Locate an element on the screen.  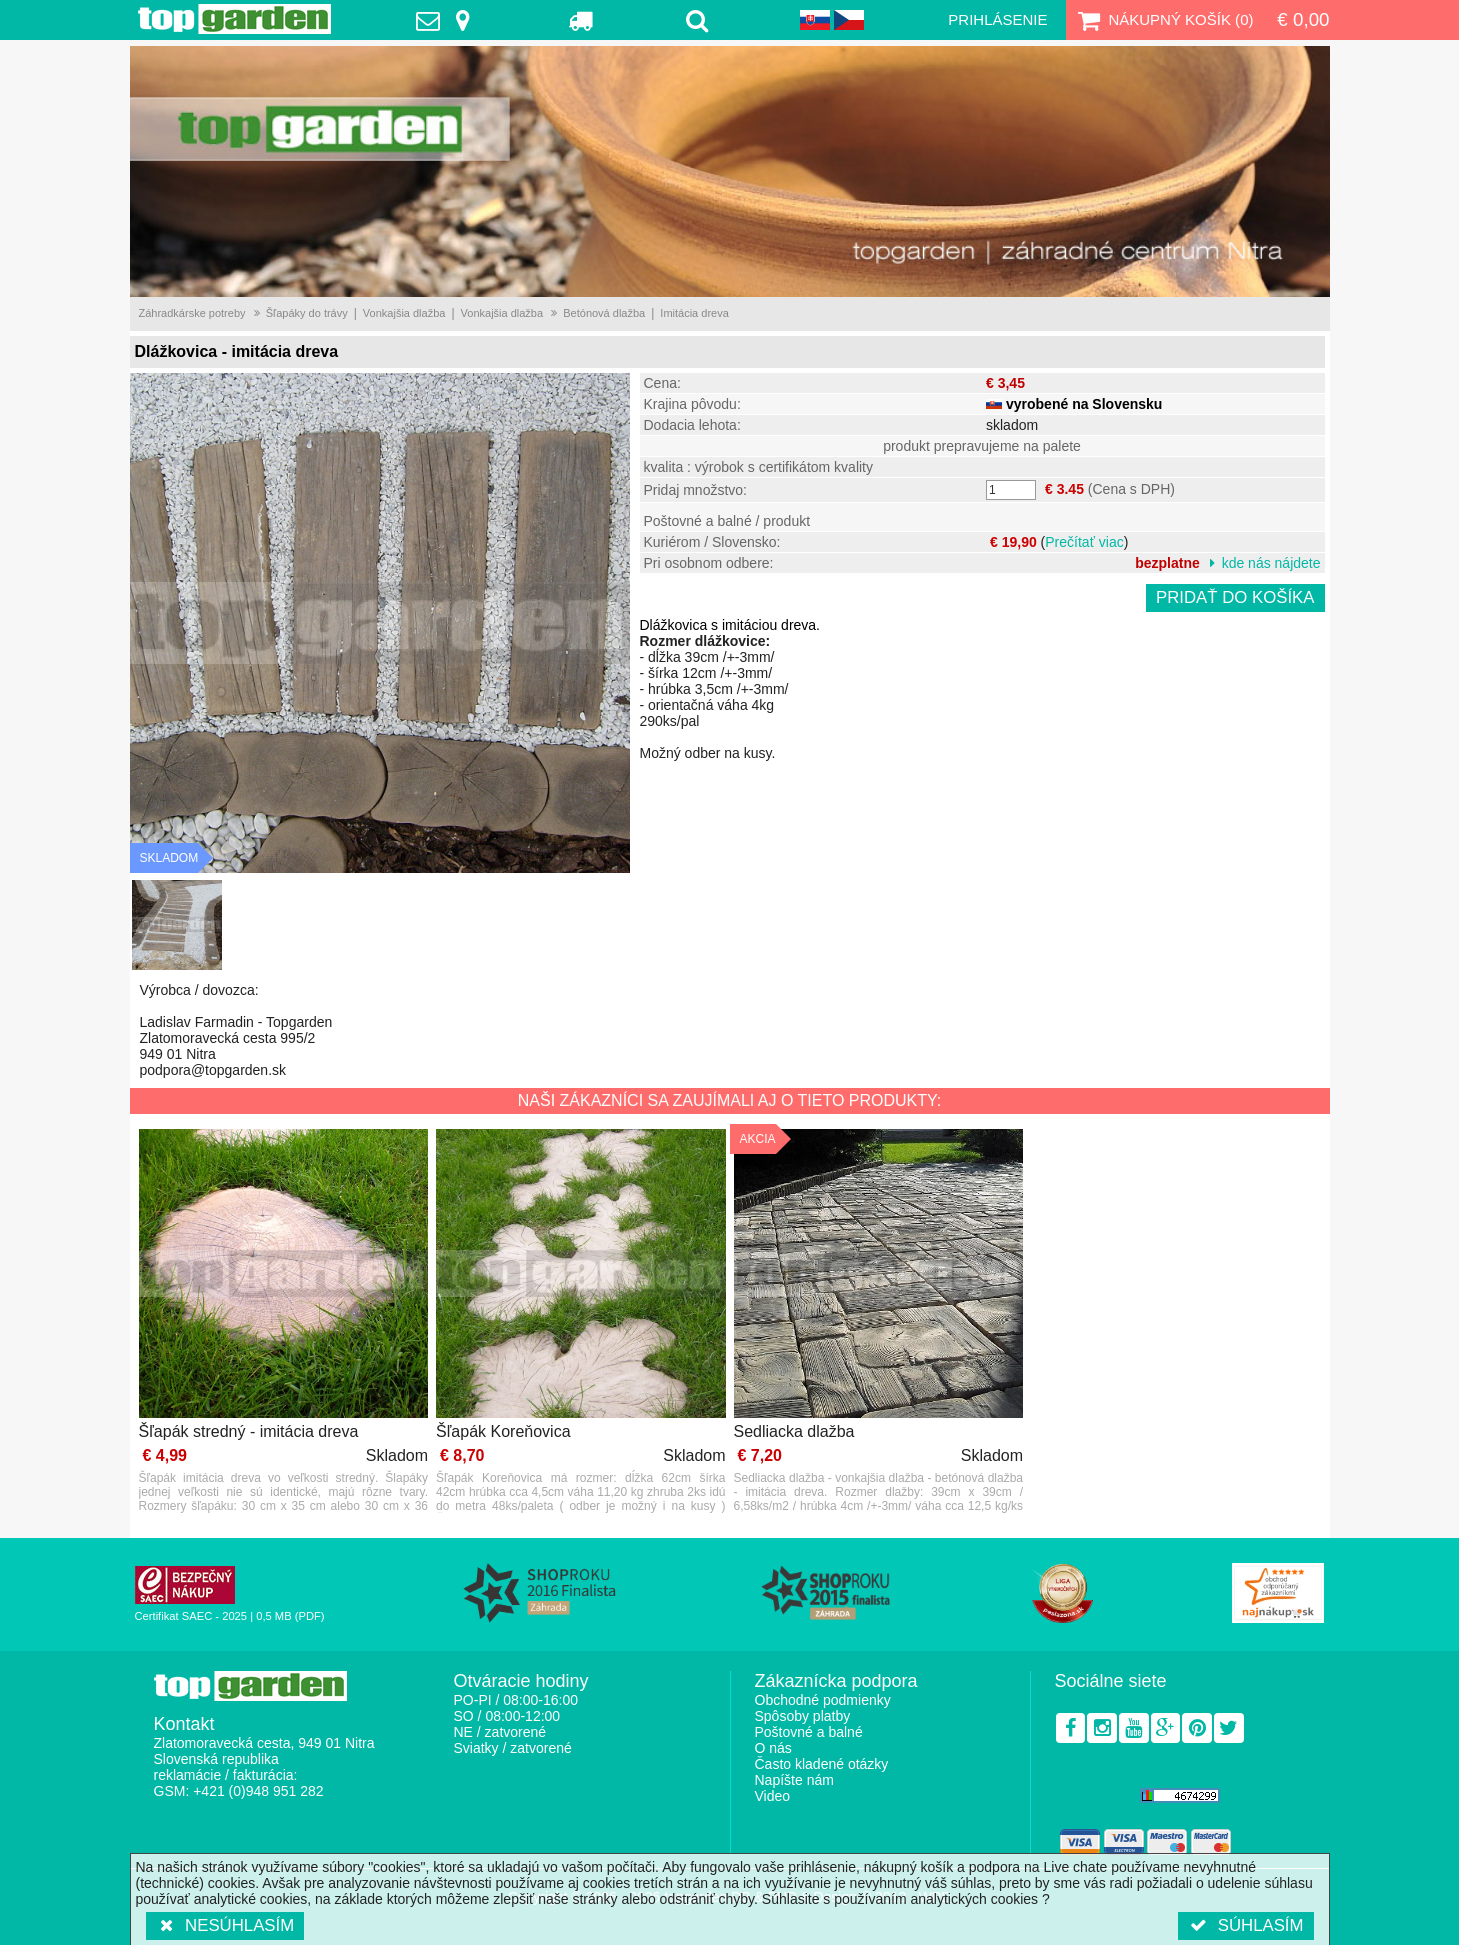
TopGarden is located at coordinates (234, 19).